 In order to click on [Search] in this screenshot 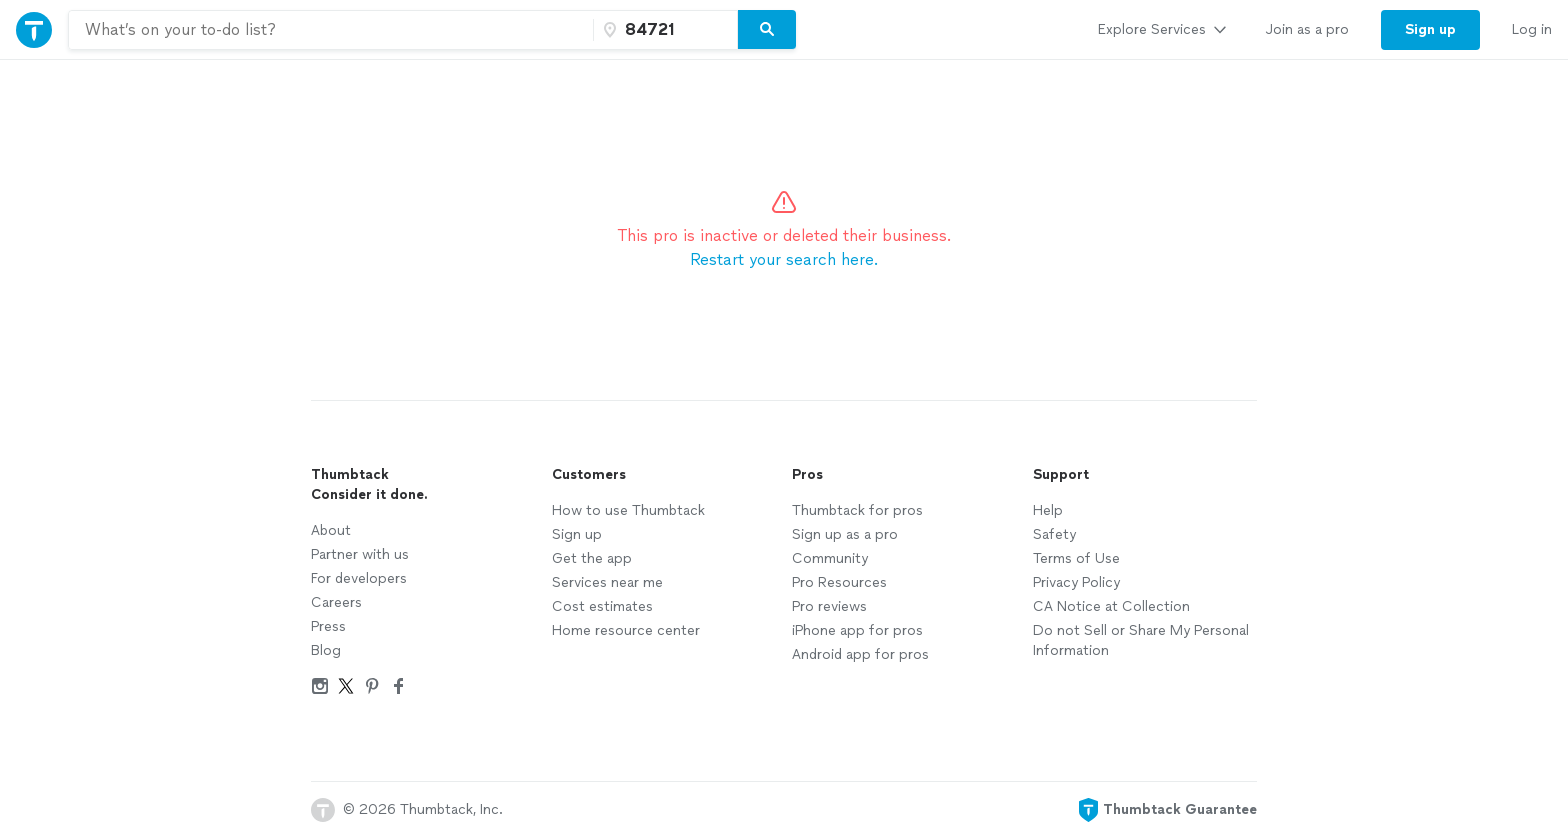, I will do `click(767, 30)`.